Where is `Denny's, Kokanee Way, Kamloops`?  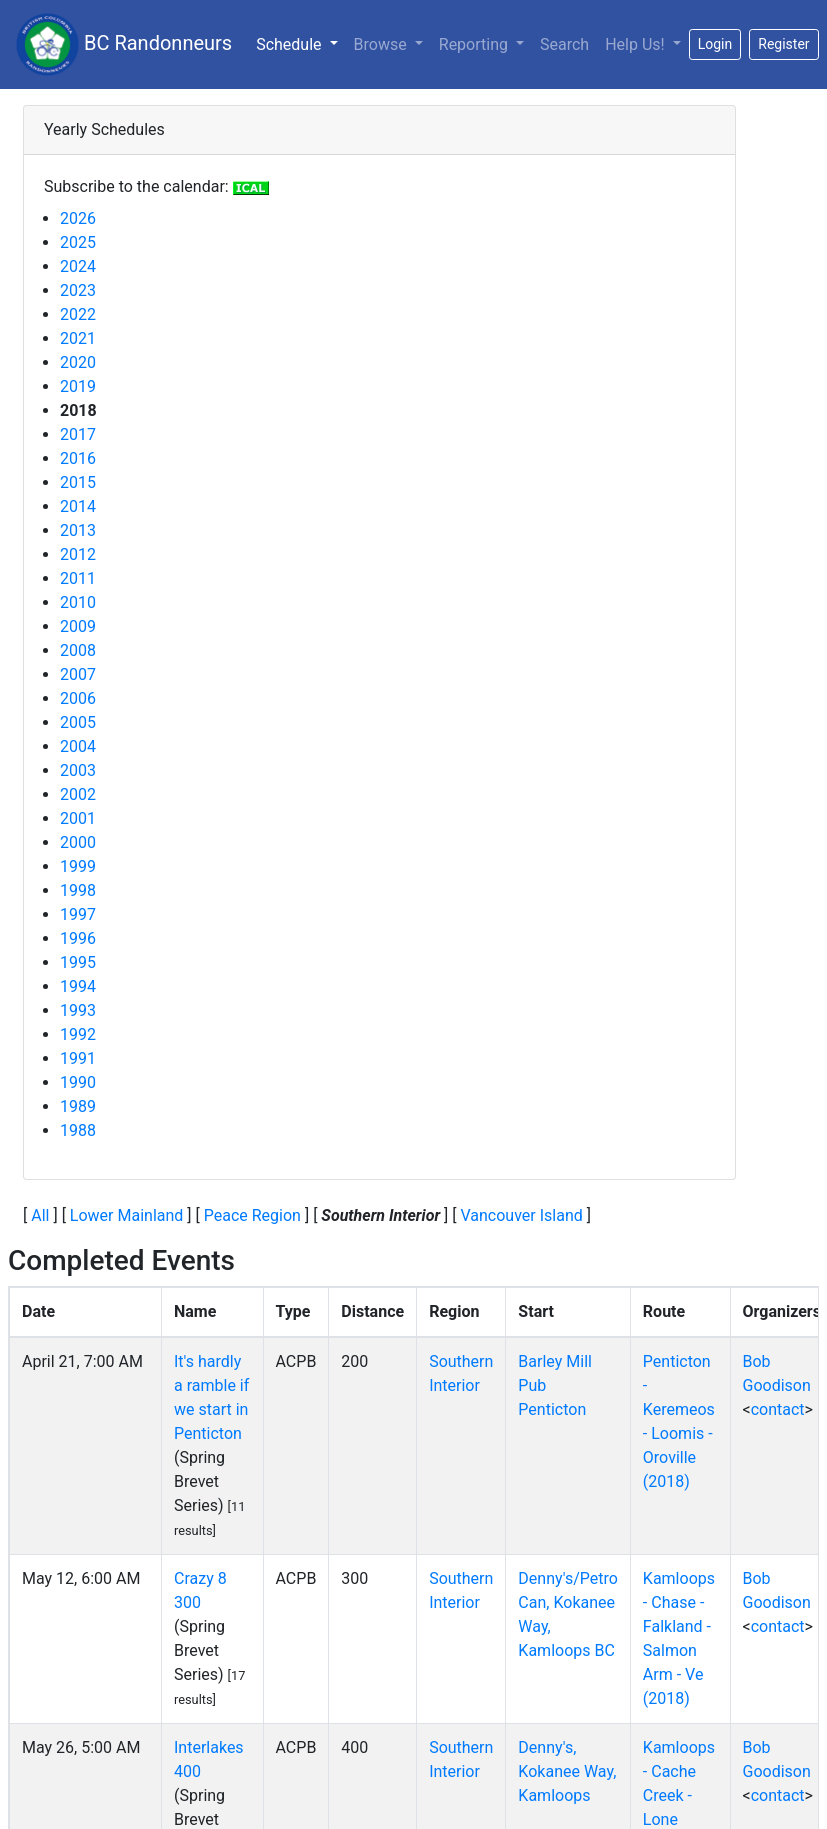
Denny's, Kokanee Way, Kamloops is located at coordinates (567, 1771).